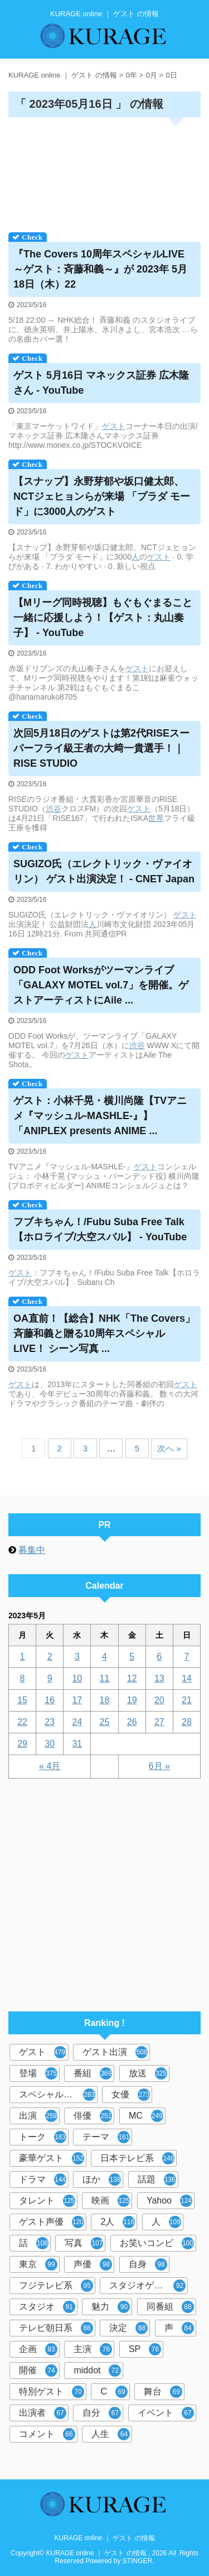  Describe the element at coordinates (51, 2222) in the screenshot. I see `ゲスト声優` at that location.